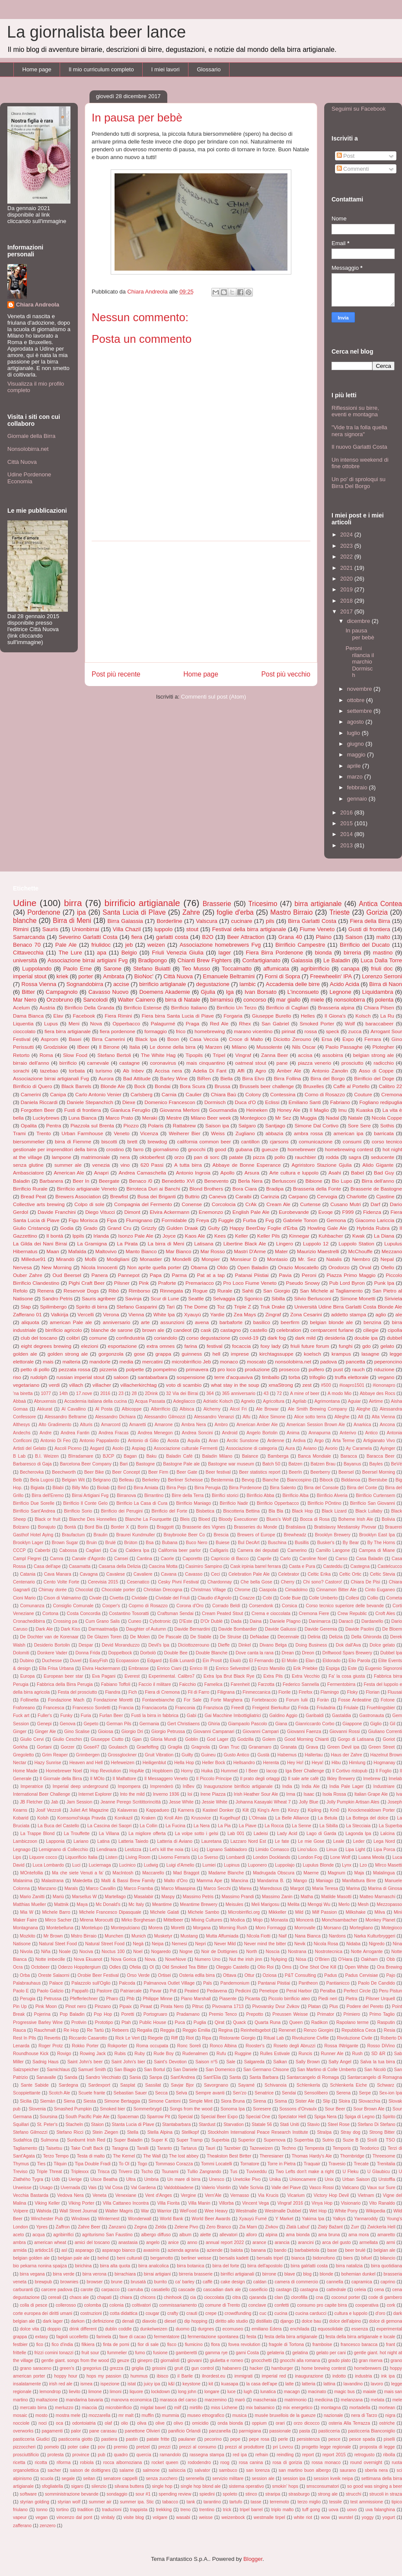 The image size is (402, 2576). What do you see at coordinates (351, 1086) in the screenshot?
I see `Caffè al Portello` at bounding box center [351, 1086].